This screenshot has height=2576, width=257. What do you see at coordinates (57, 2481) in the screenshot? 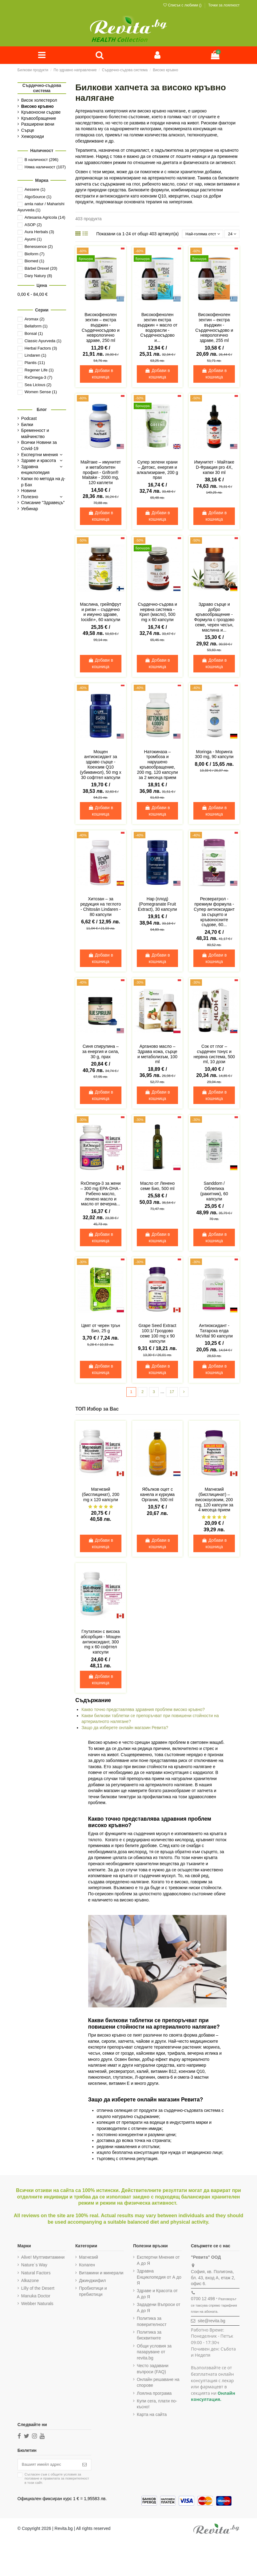
I see `Съгласен съм с и в този сайт.` at bounding box center [57, 2481].